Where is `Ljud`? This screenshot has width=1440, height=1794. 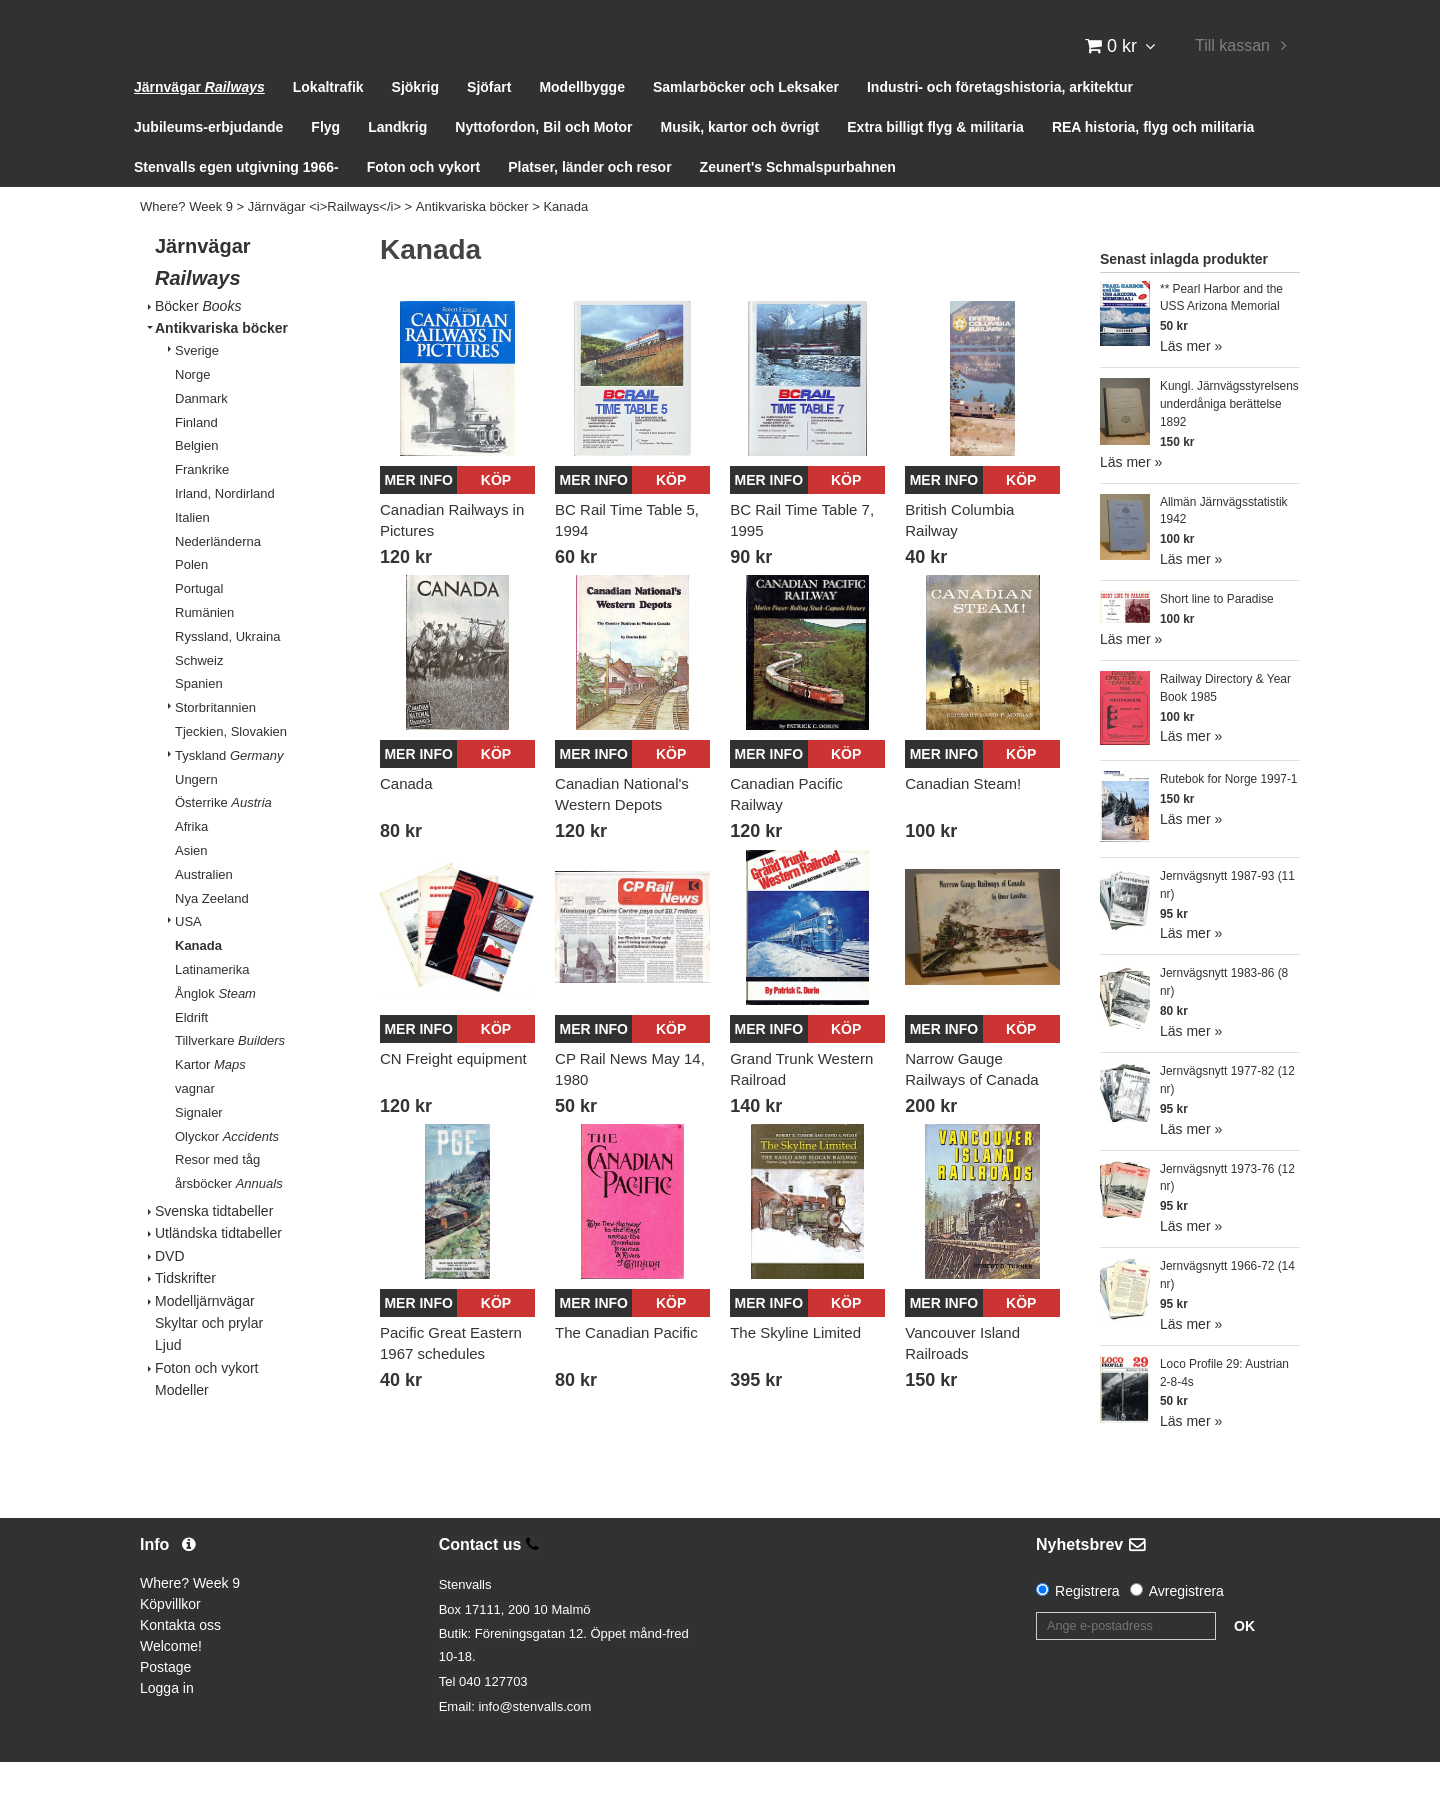 Ljud is located at coordinates (168, 1378).